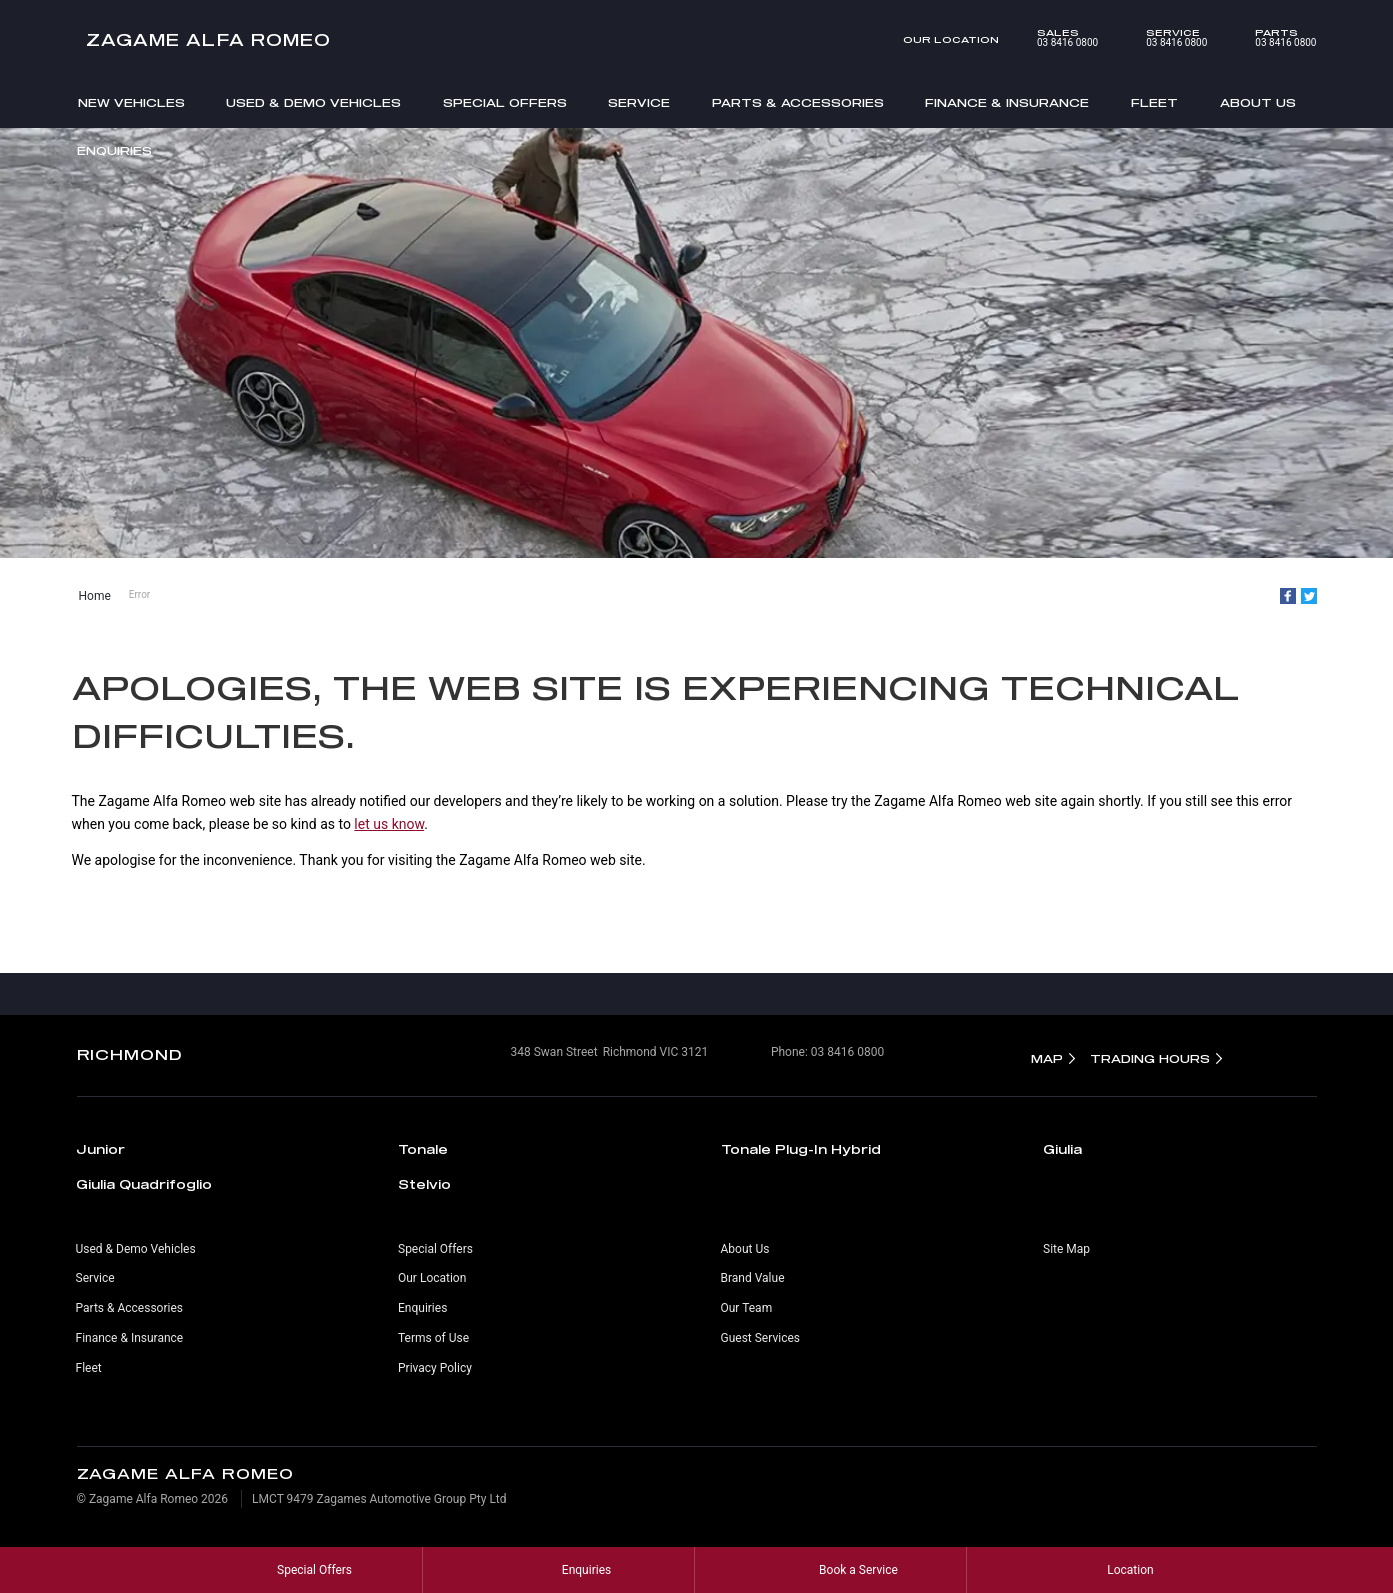  I want to click on Our Team, so click(747, 1308).